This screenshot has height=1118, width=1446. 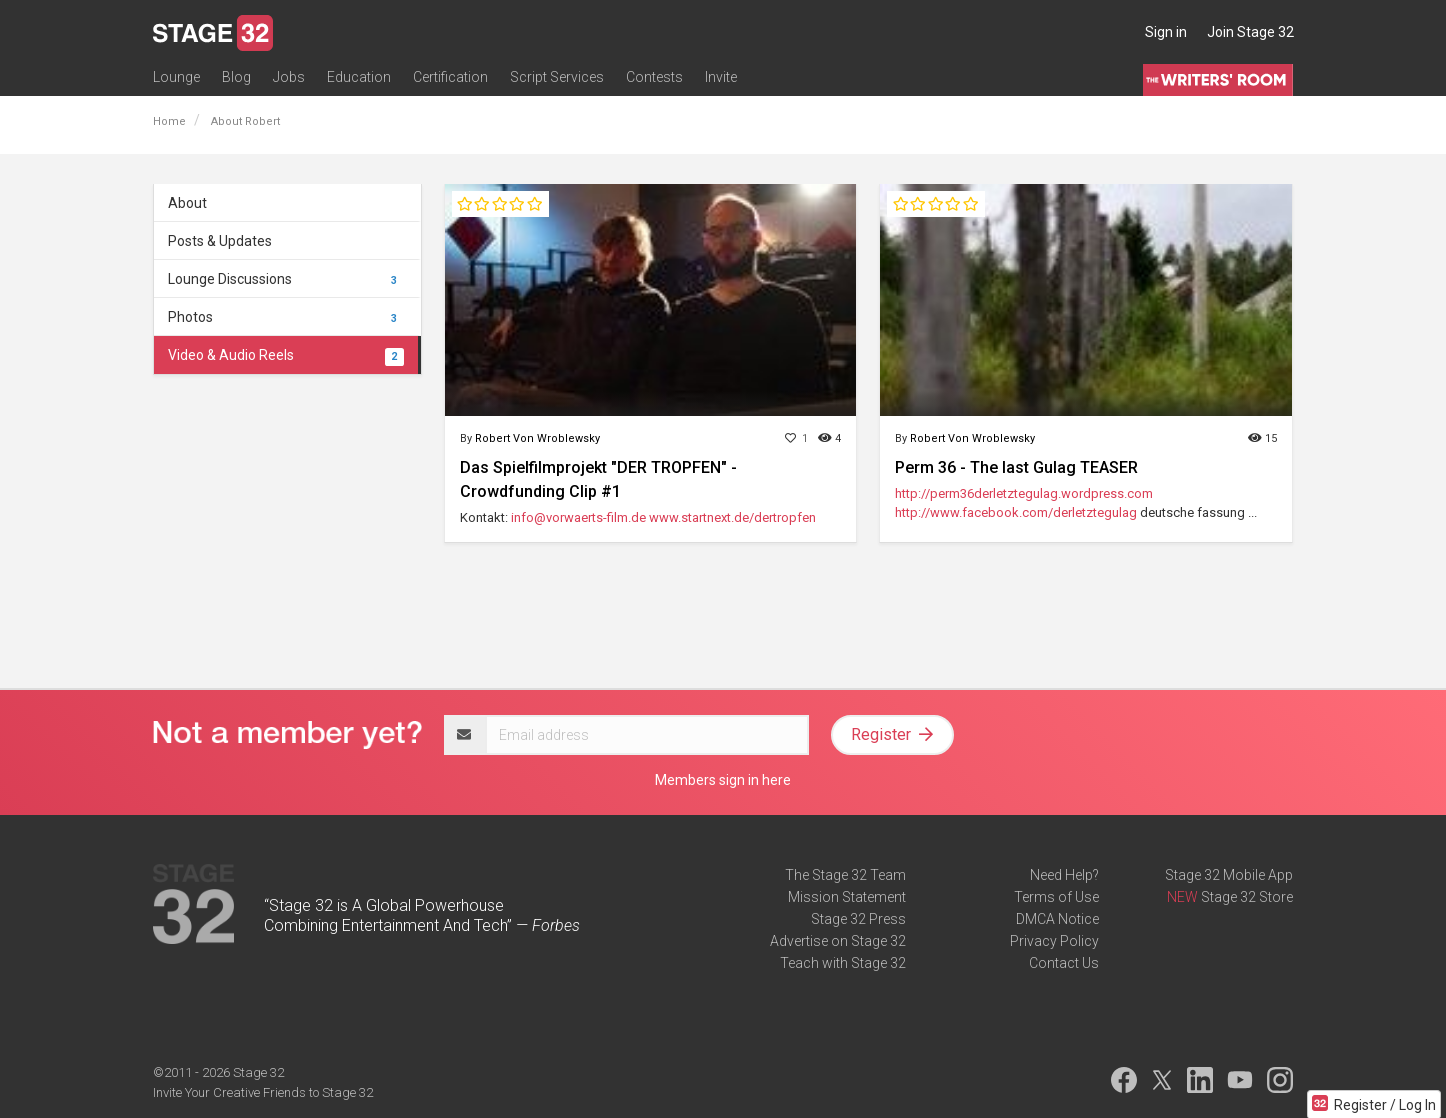 I want to click on http://www.facebook.com/derletztegulag, so click(x=1016, y=512).